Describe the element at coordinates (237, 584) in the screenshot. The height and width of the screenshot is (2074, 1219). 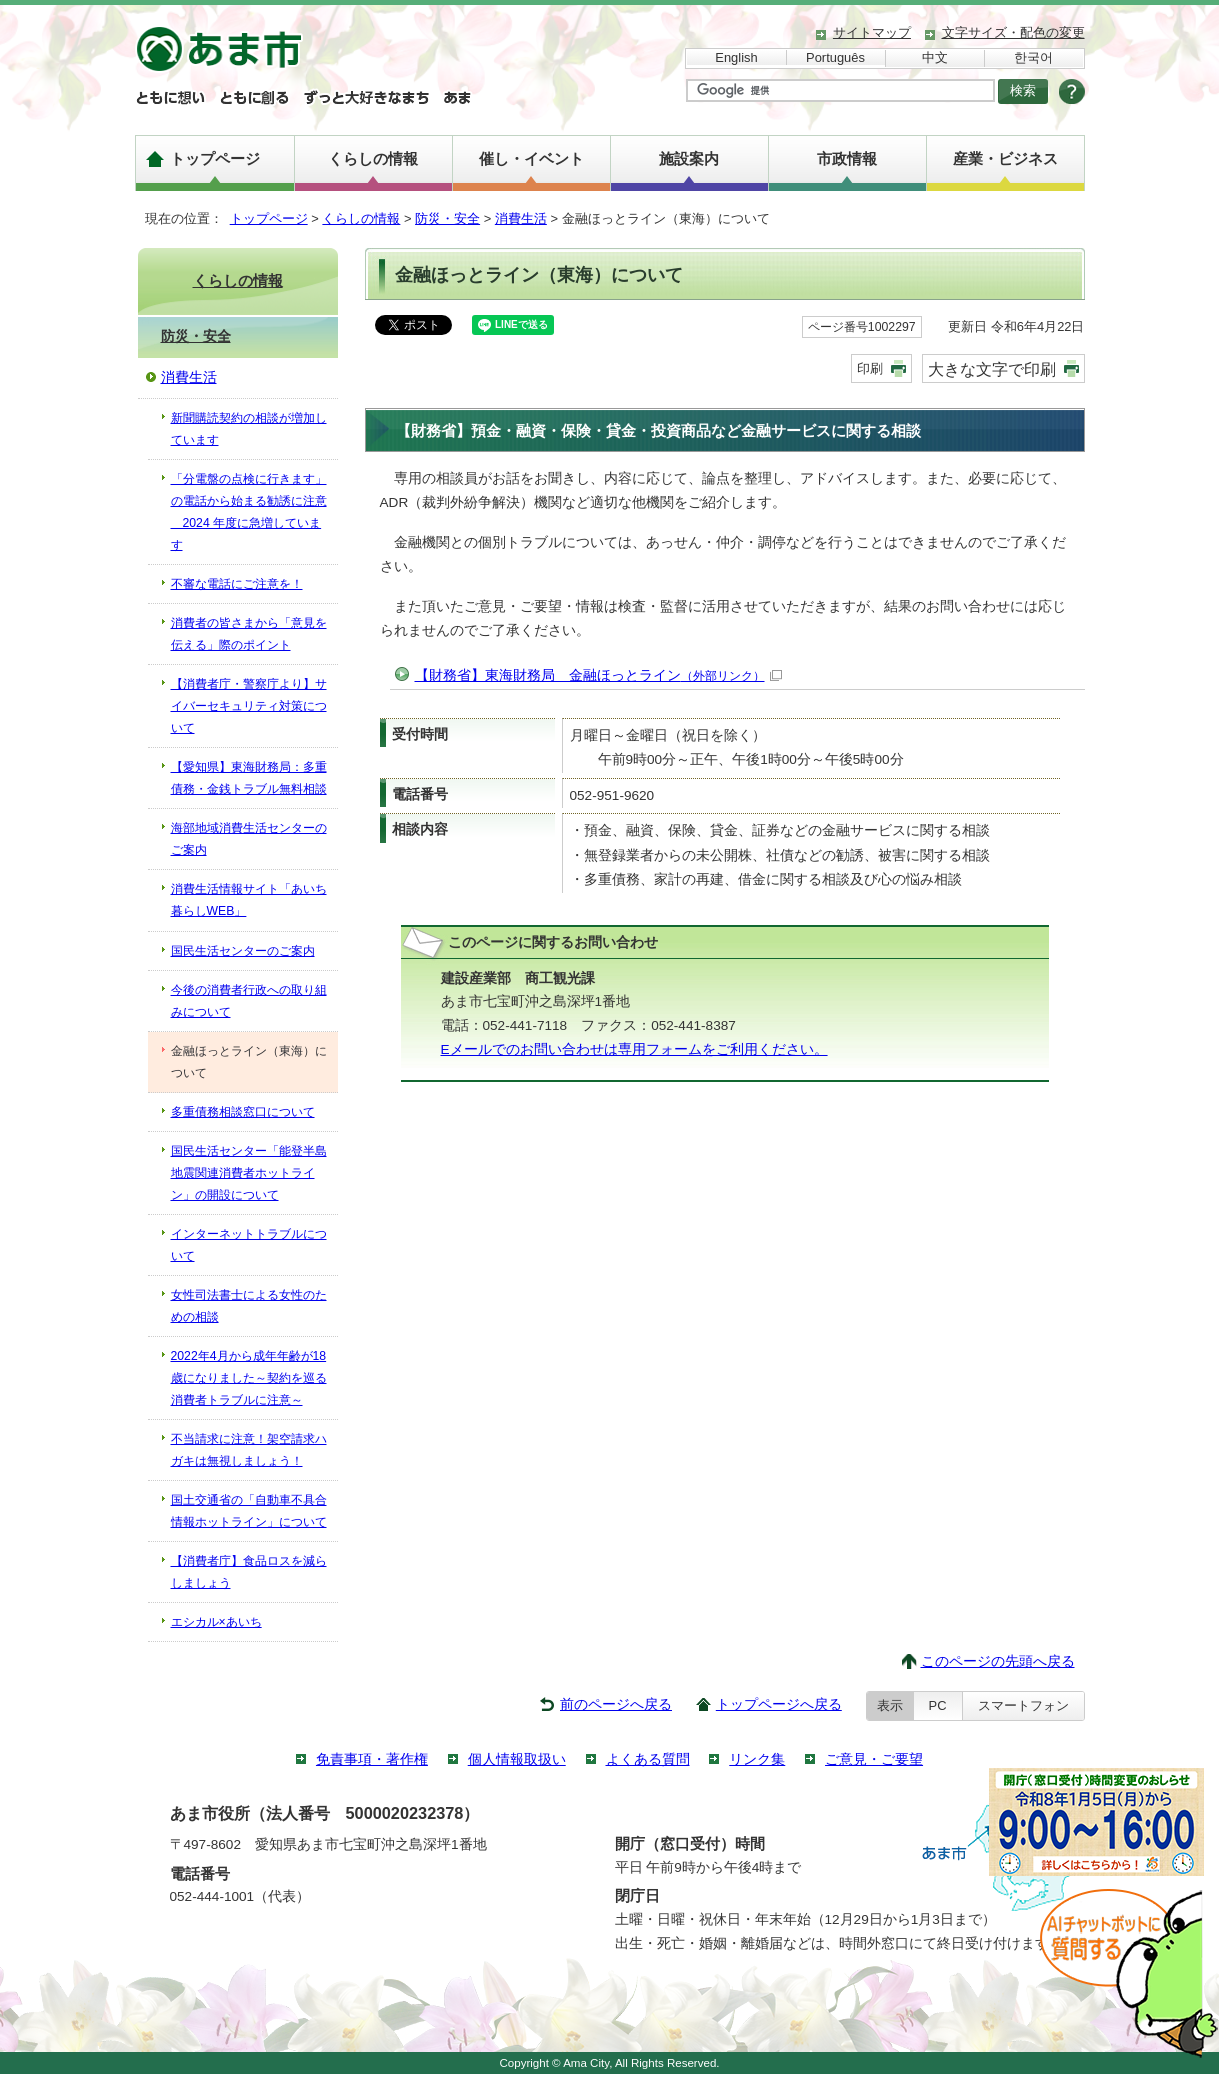
I see `不審な電話にご注意を！` at that location.